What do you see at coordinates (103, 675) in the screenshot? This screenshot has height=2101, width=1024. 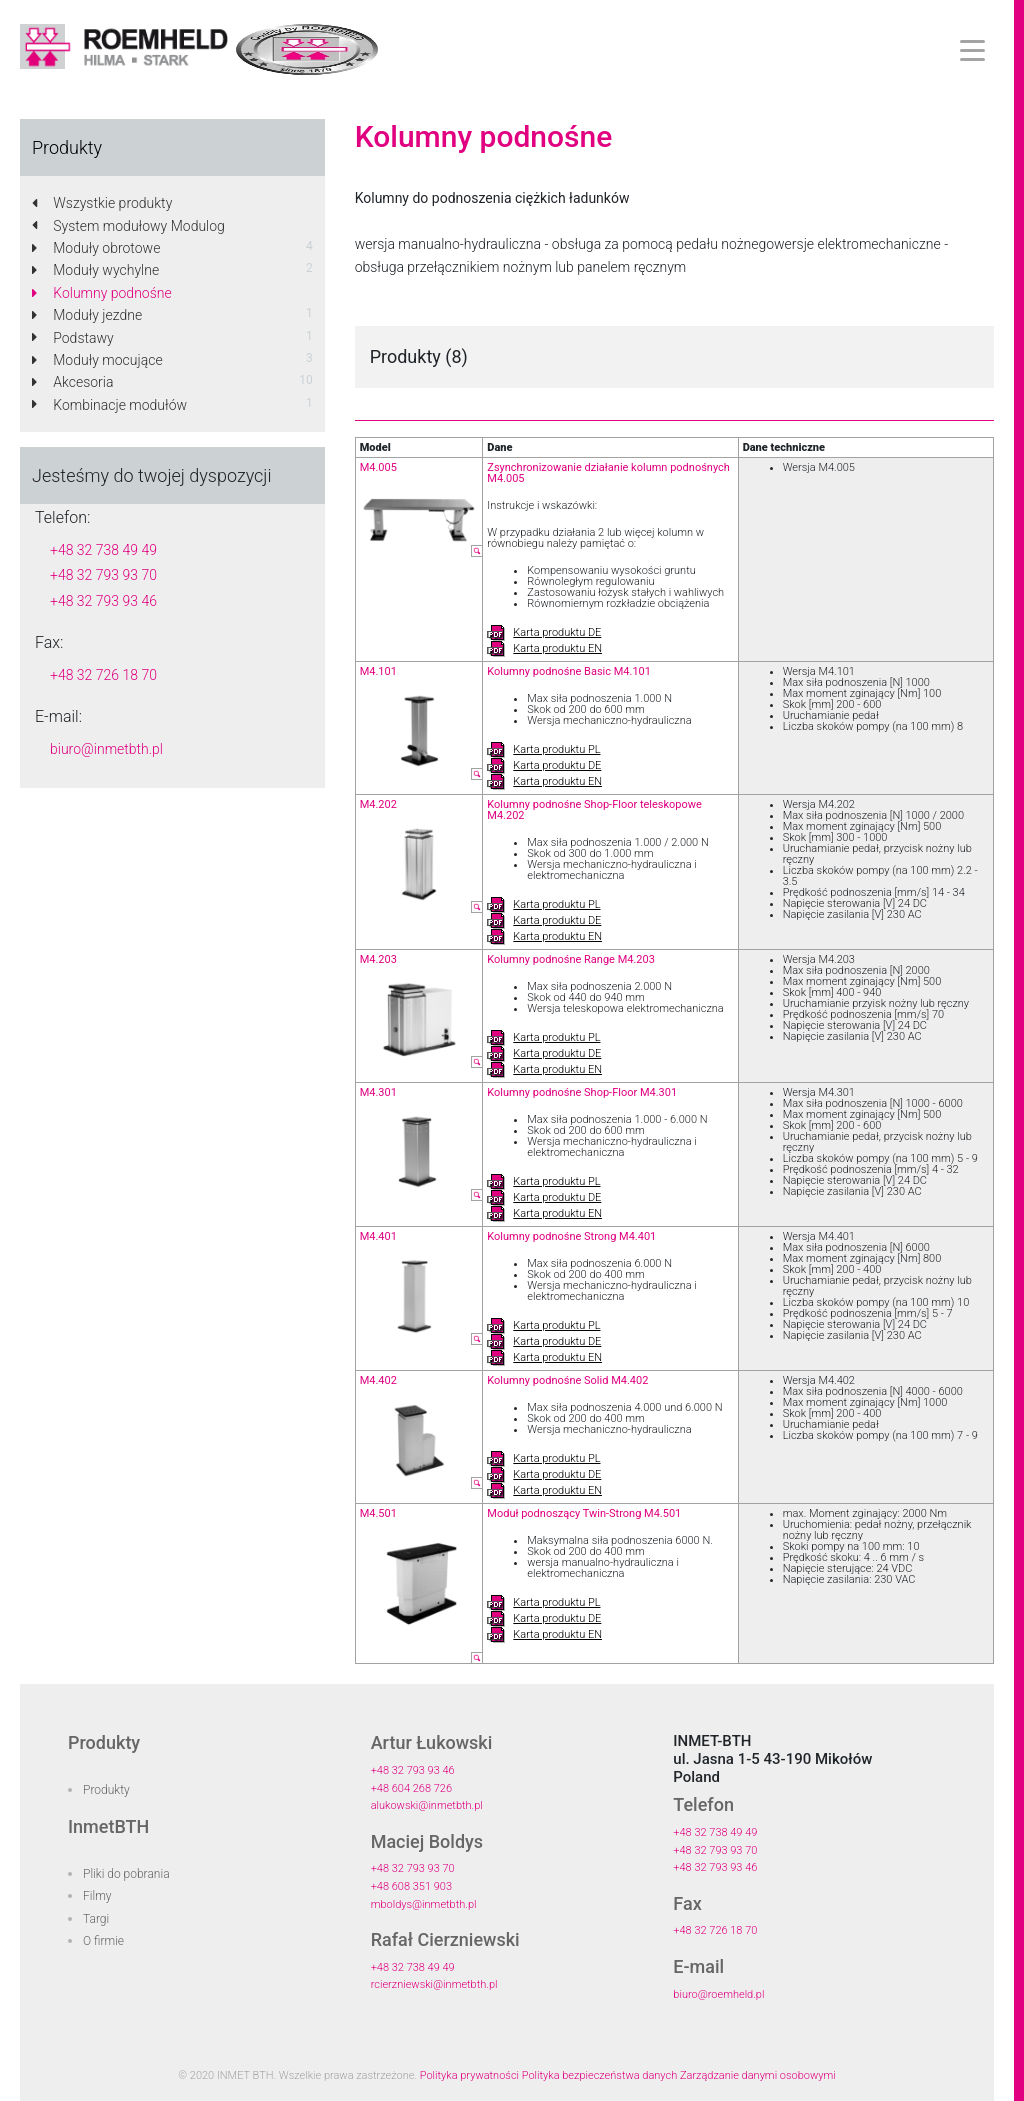 I see `+48 32 726 18 70` at bounding box center [103, 675].